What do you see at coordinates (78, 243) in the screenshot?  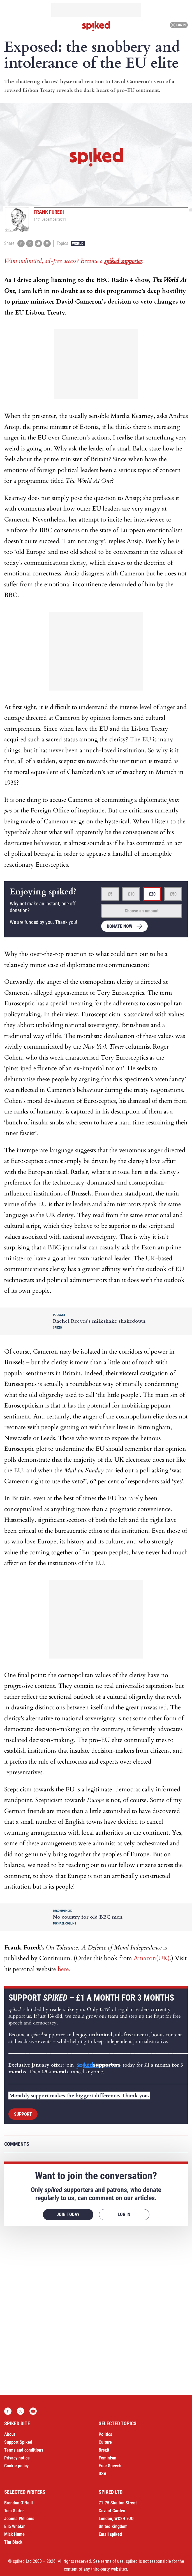 I see `World` at bounding box center [78, 243].